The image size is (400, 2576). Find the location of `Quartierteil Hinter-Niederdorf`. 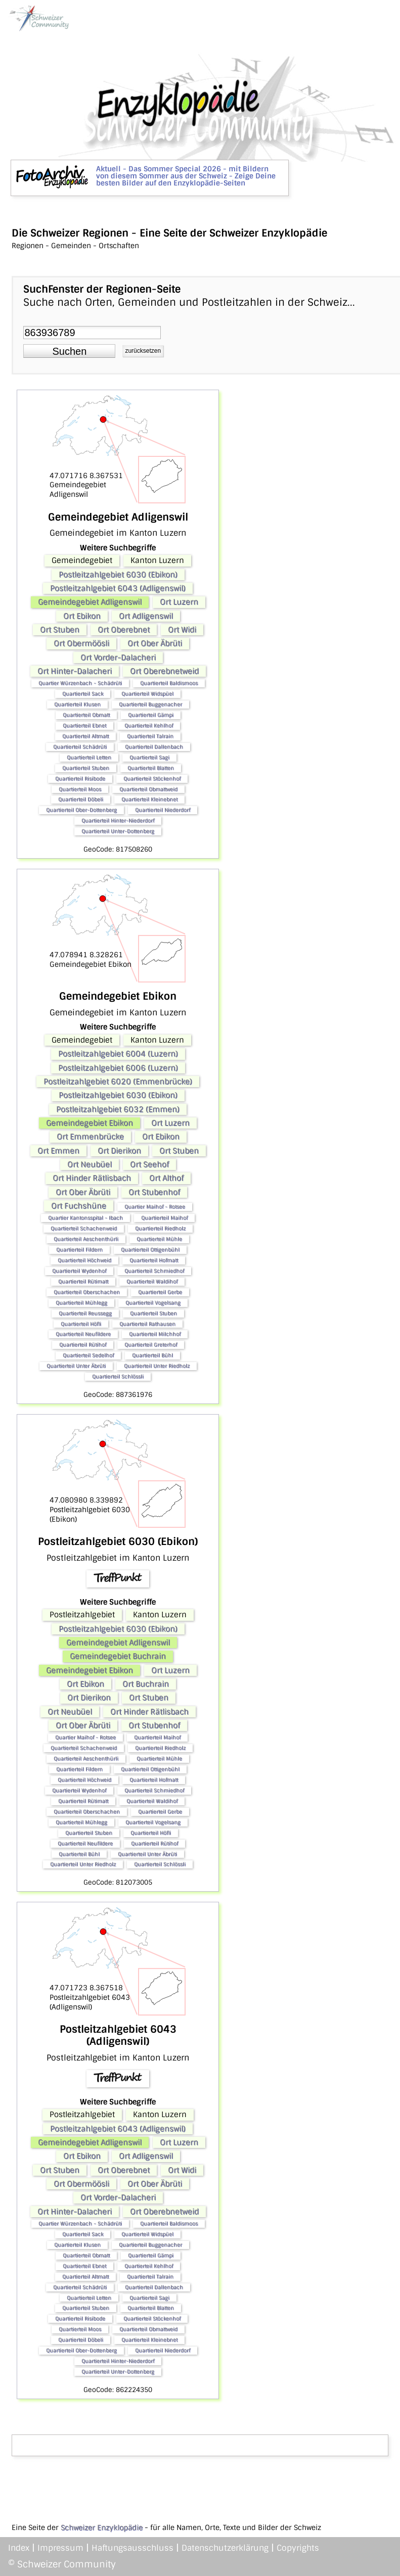

Quartierteil Hinter-Niederdorf is located at coordinates (117, 820).